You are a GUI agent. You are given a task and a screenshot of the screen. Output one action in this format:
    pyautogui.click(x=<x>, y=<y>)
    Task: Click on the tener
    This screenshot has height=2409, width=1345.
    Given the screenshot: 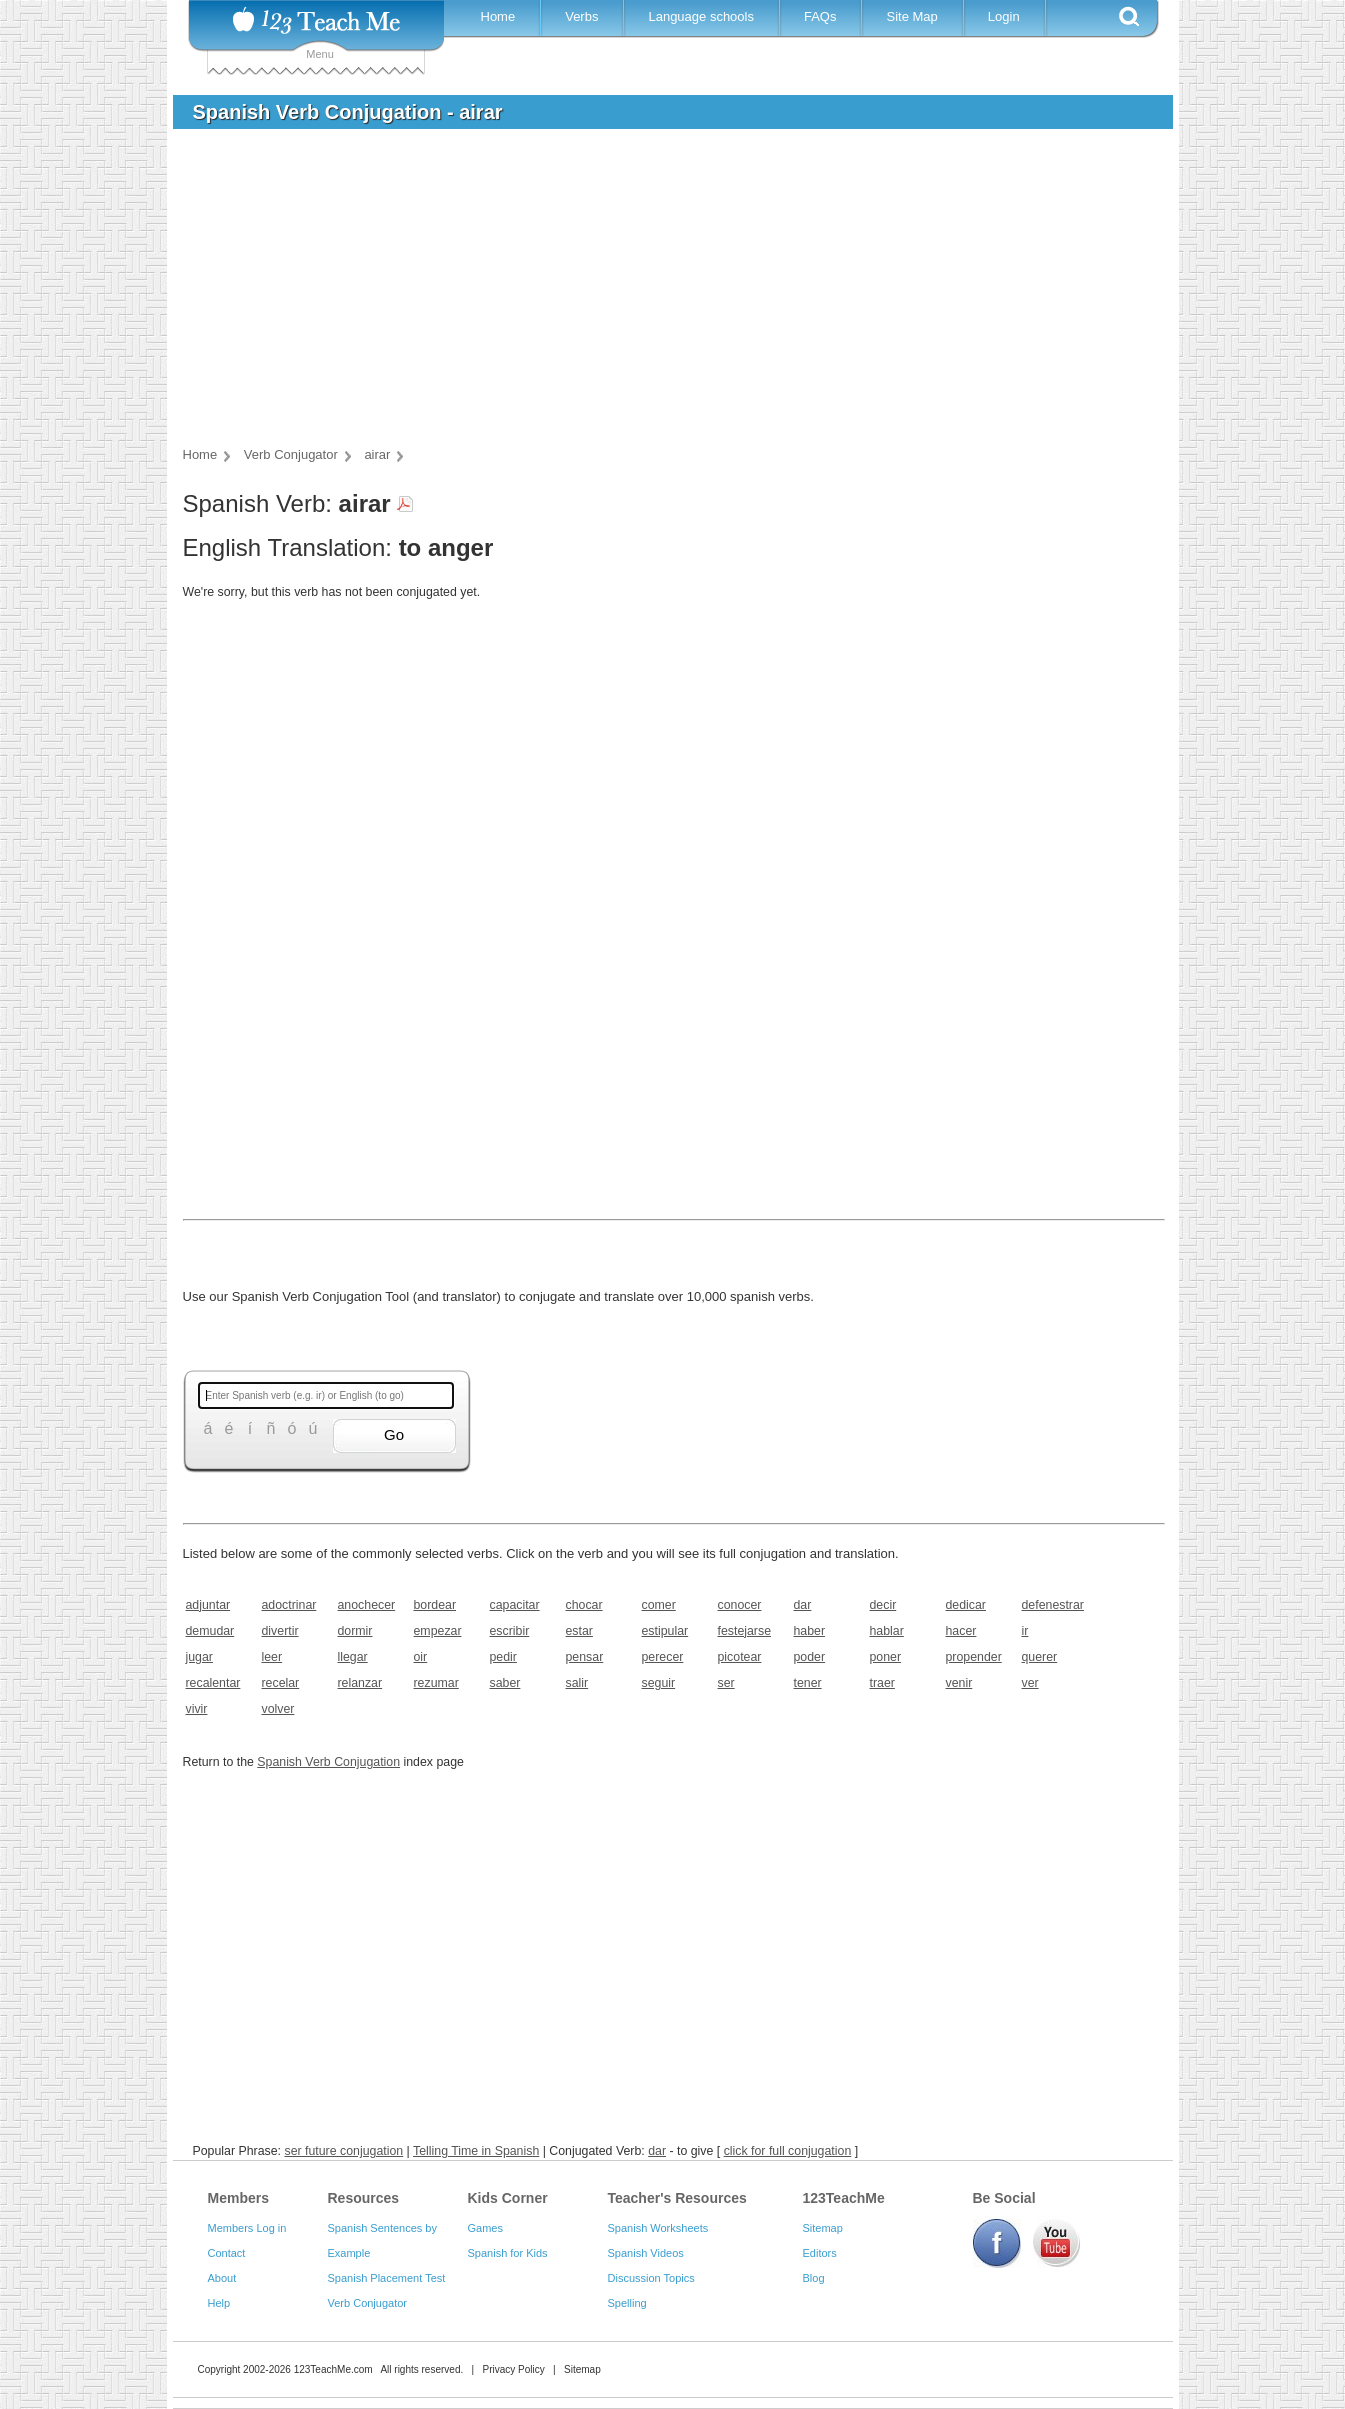 What is the action you would take?
    pyautogui.click(x=808, y=1683)
    